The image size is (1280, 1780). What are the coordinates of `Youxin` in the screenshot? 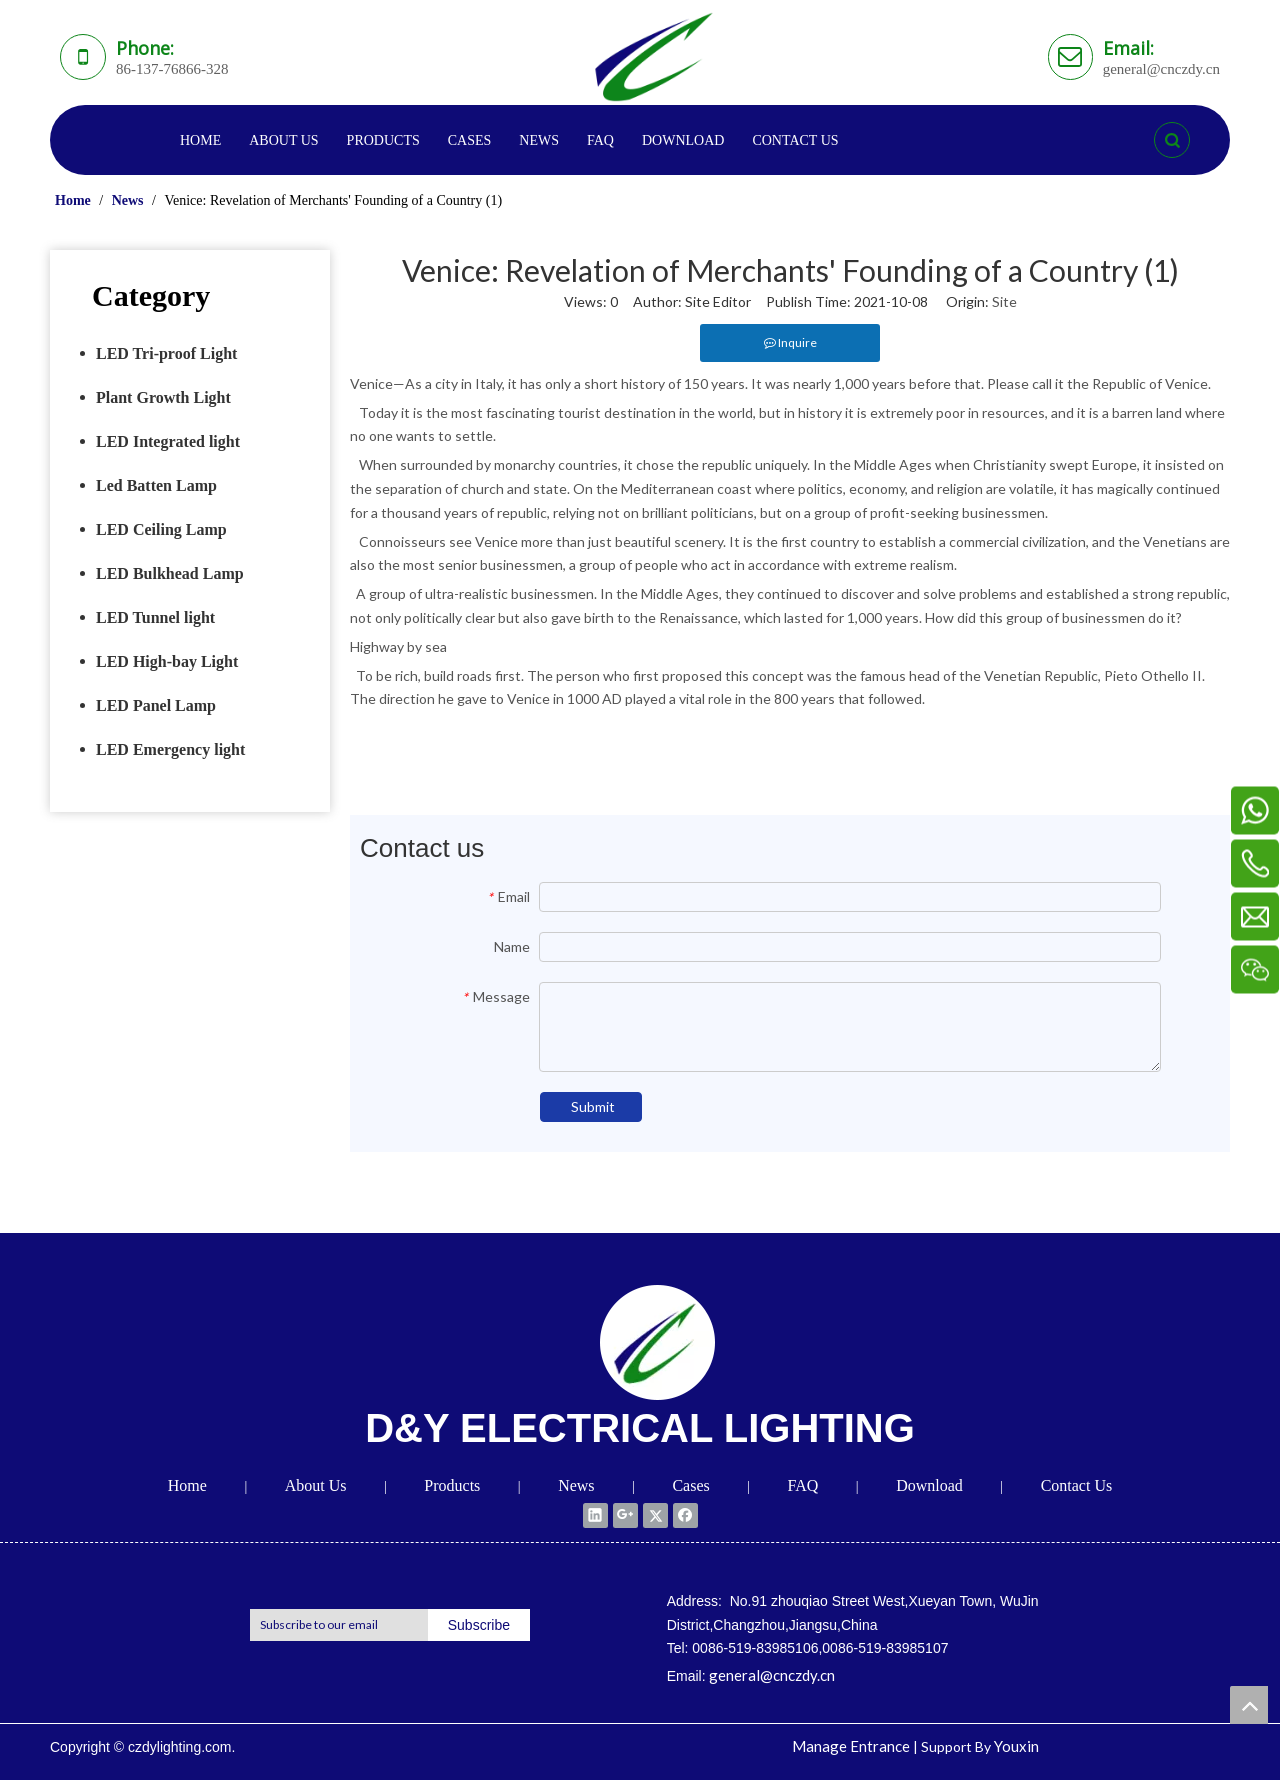 It's located at (1016, 1746).